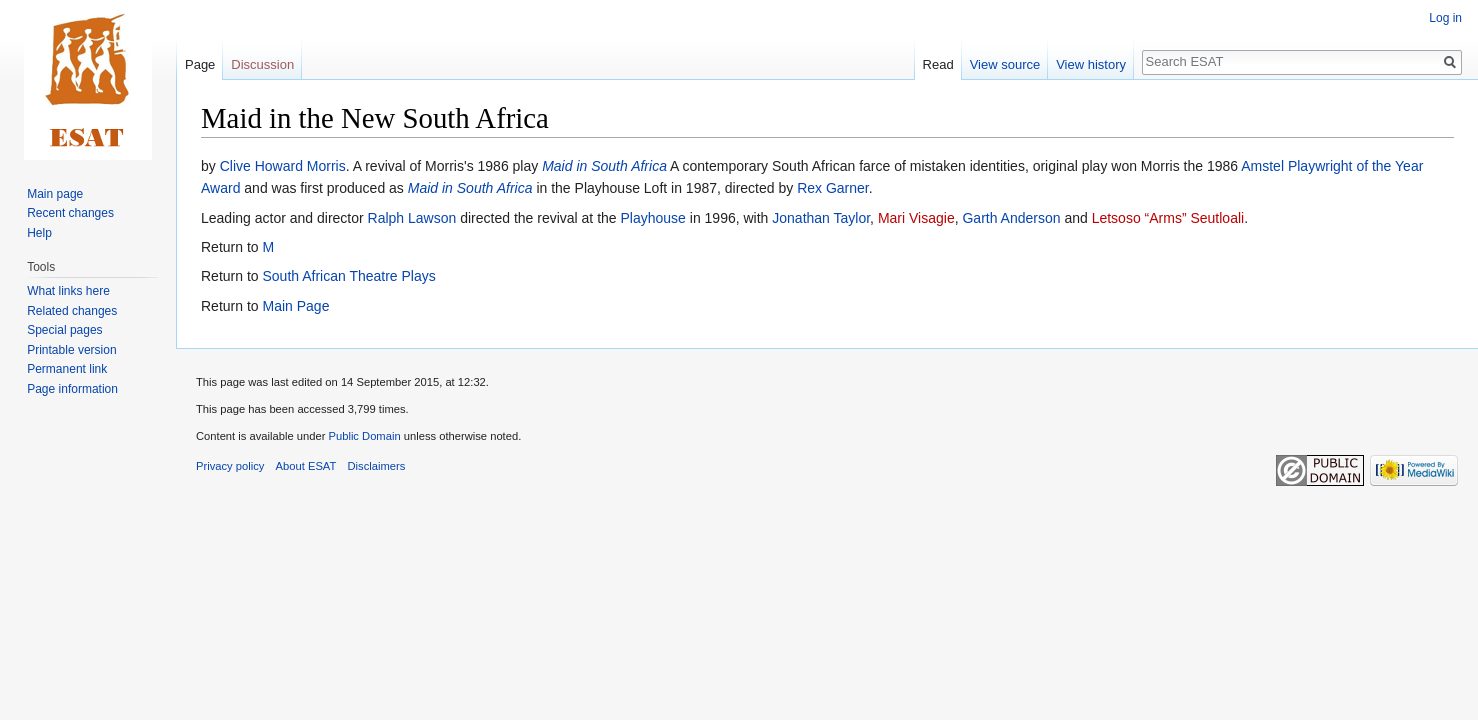  Describe the element at coordinates (916, 218) in the screenshot. I see `Mari Visagie` at that location.